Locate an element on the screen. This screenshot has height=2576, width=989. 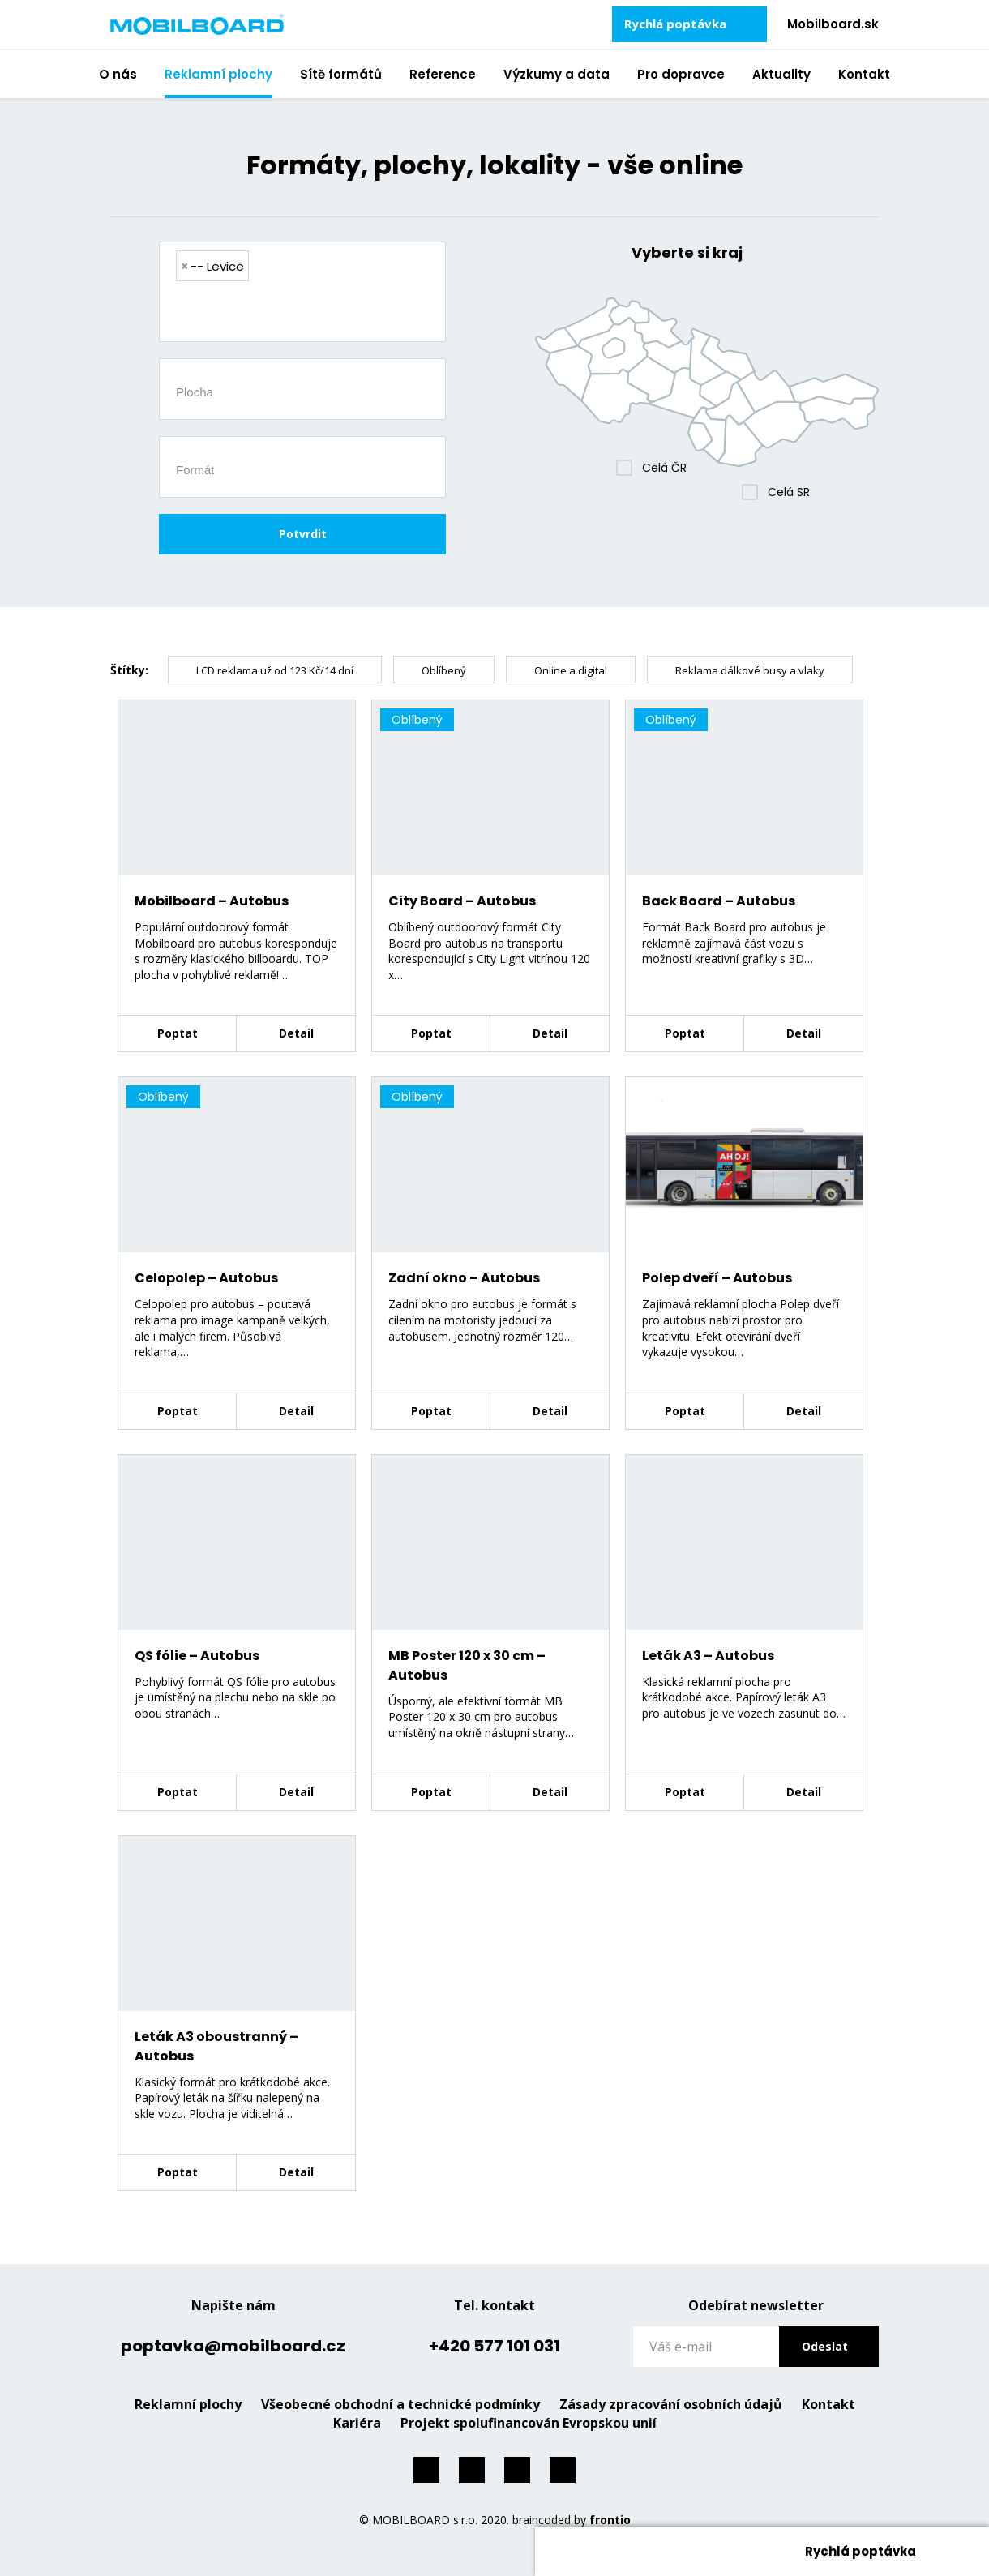
Sítě formátů is located at coordinates (341, 74).